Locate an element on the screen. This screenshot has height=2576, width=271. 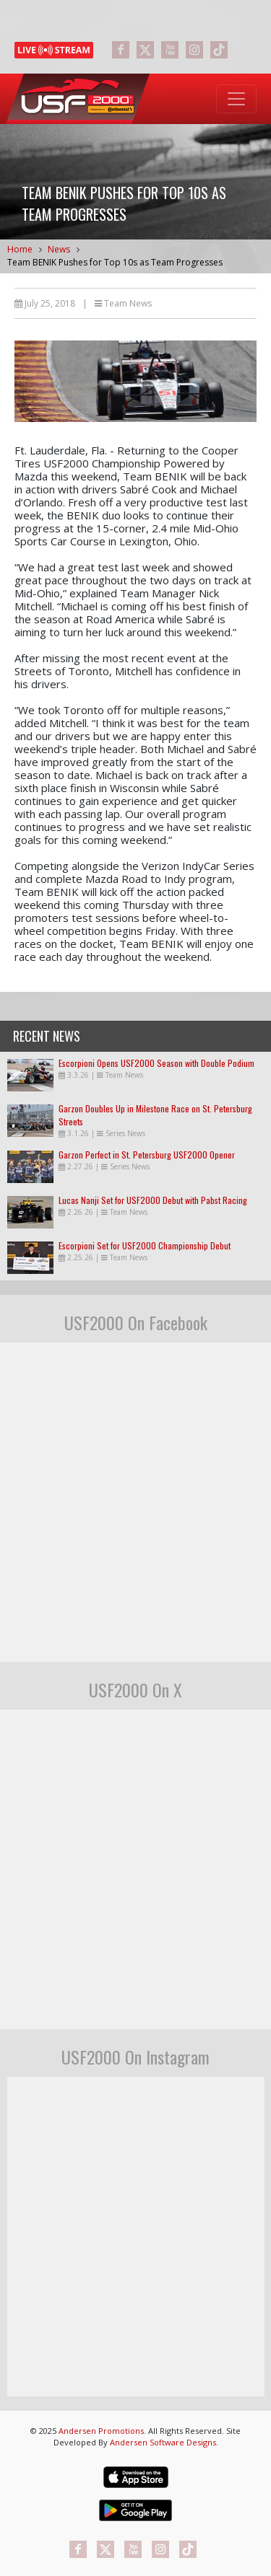
Escorpioni Opens USF2000 Season with Double Podium is located at coordinates (156, 1063).